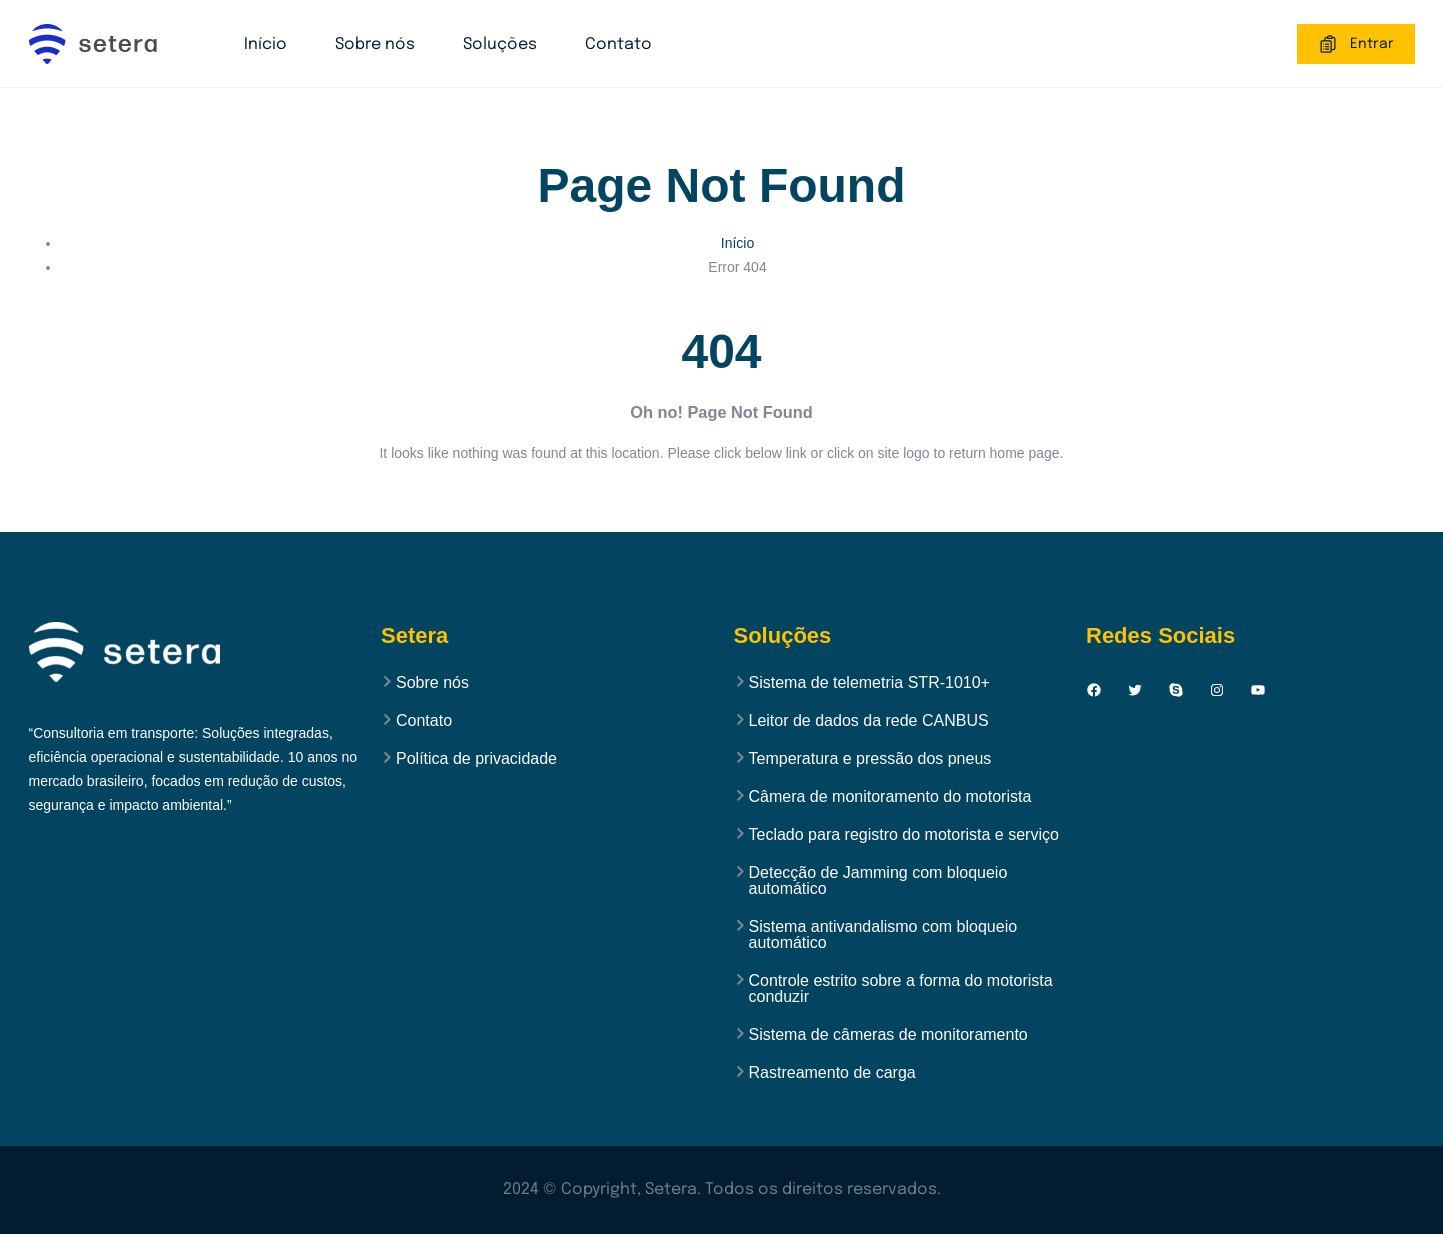 The image size is (1443, 1234). I want to click on Detecção de Jamming com bloqueio automático, so click(878, 881).